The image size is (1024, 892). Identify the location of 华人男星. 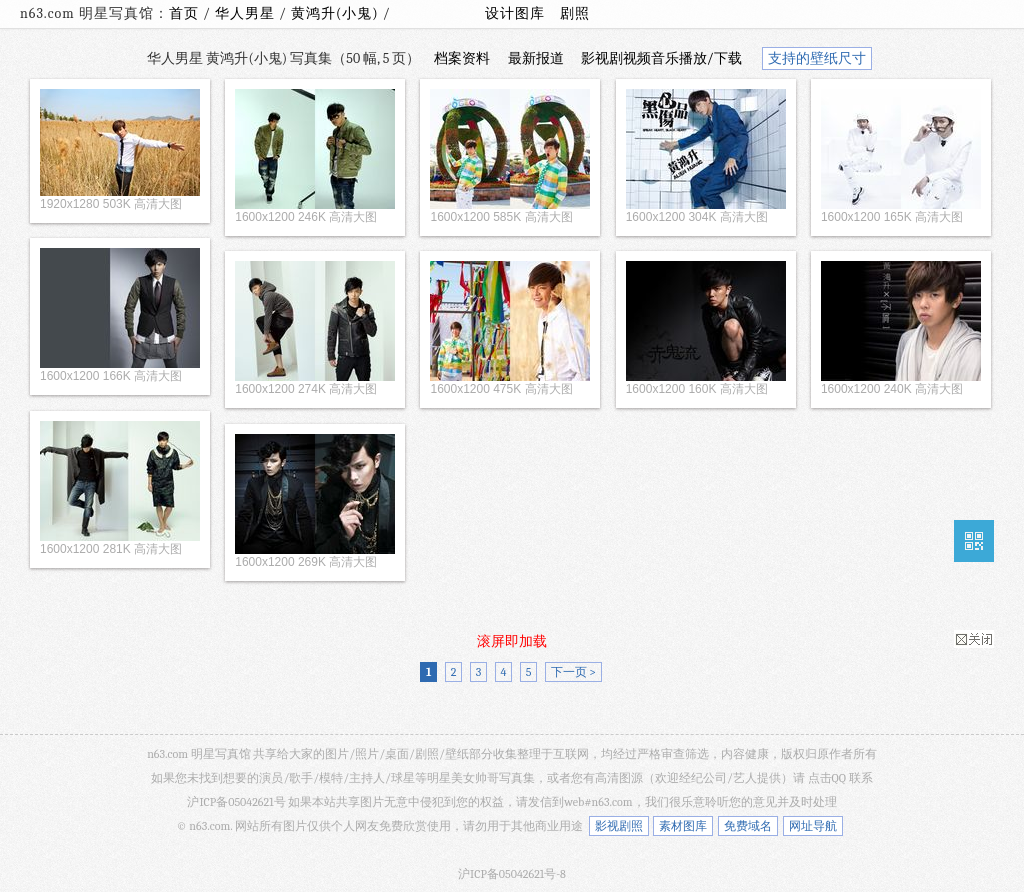
(247, 13).